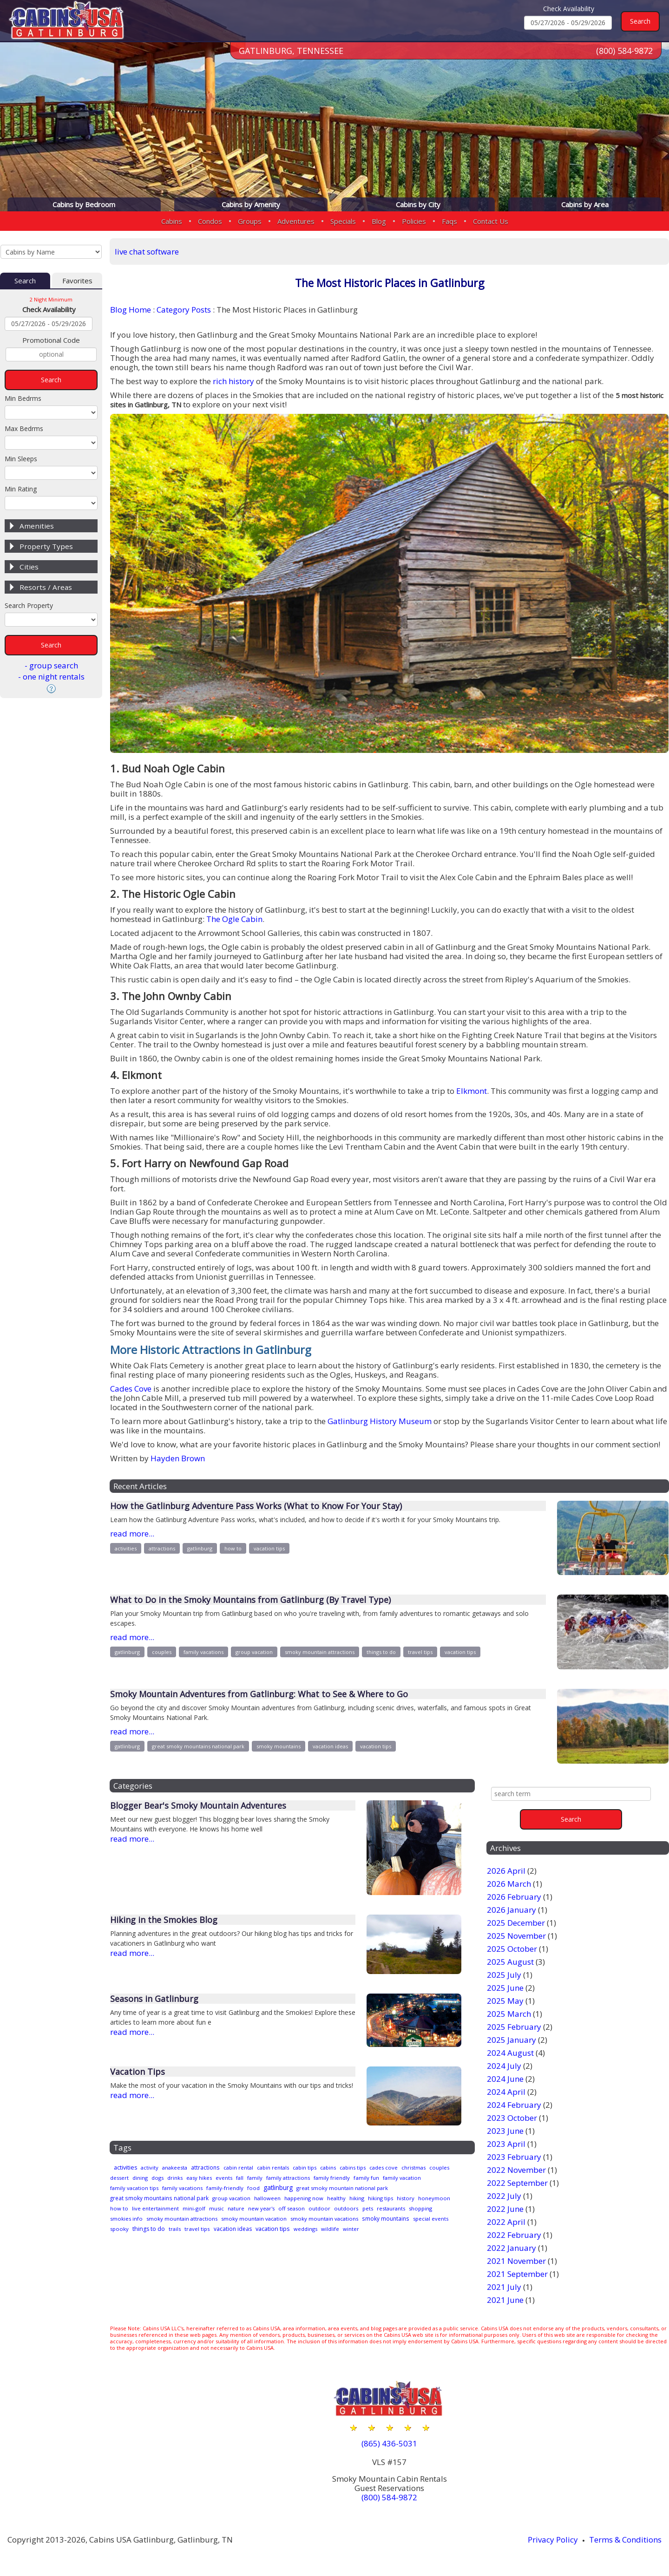 This screenshot has width=669, height=2576. I want to click on cades cove, so click(409, 2168).